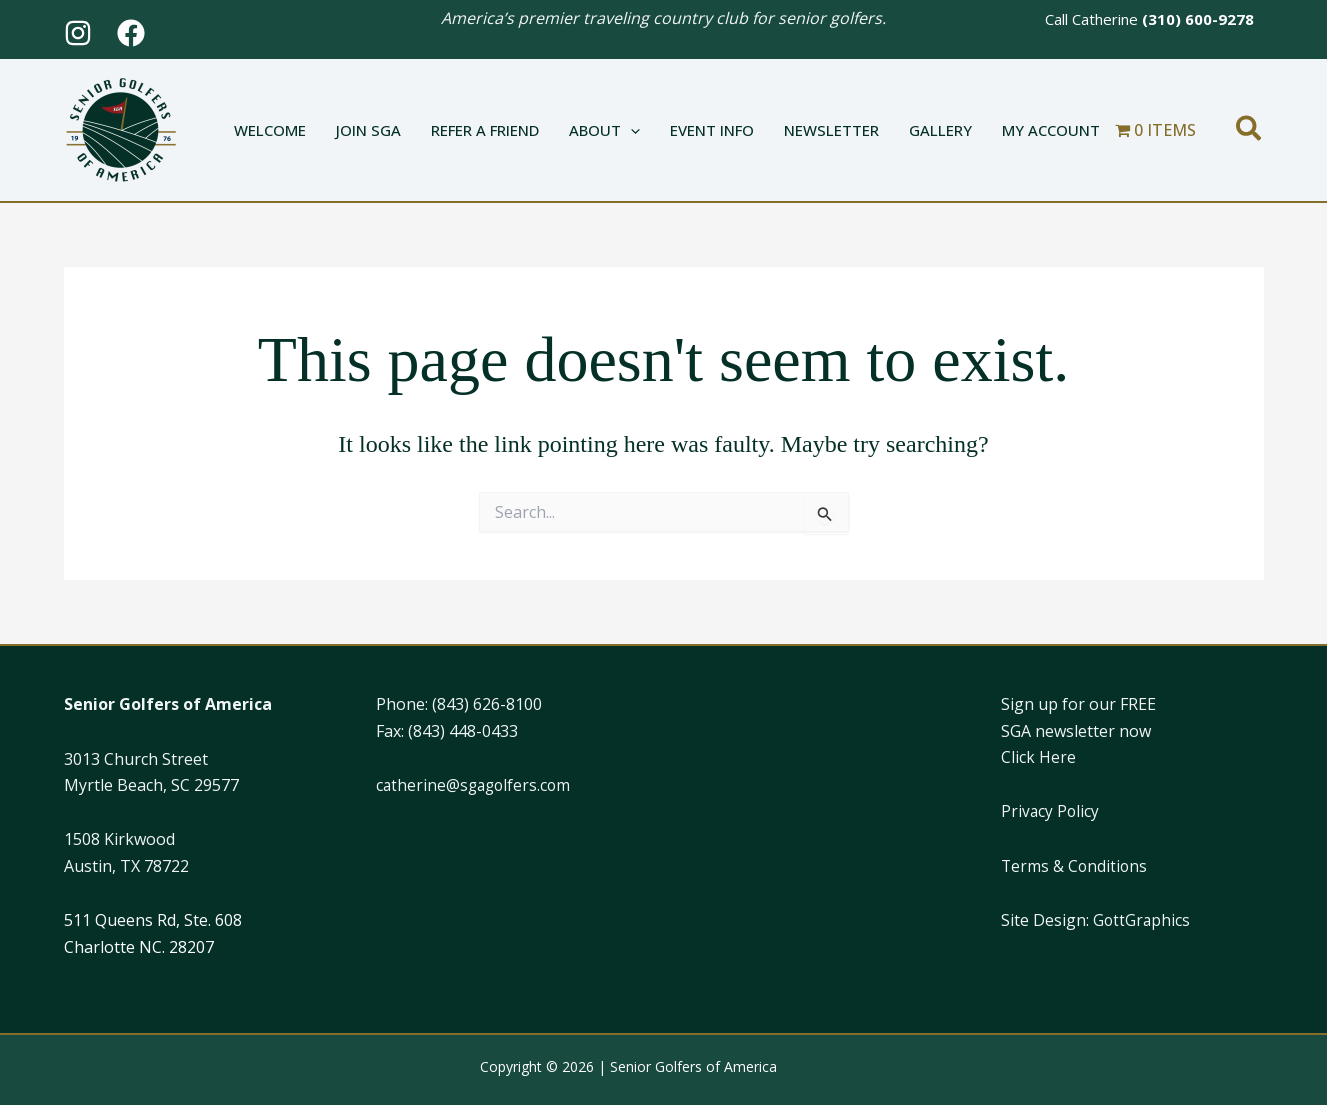 The width and height of the screenshot is (1327, 1105). What do you see at coordinates (630, 130) in the screenshot?
I see `[button]` at bounding box center [630, 130].